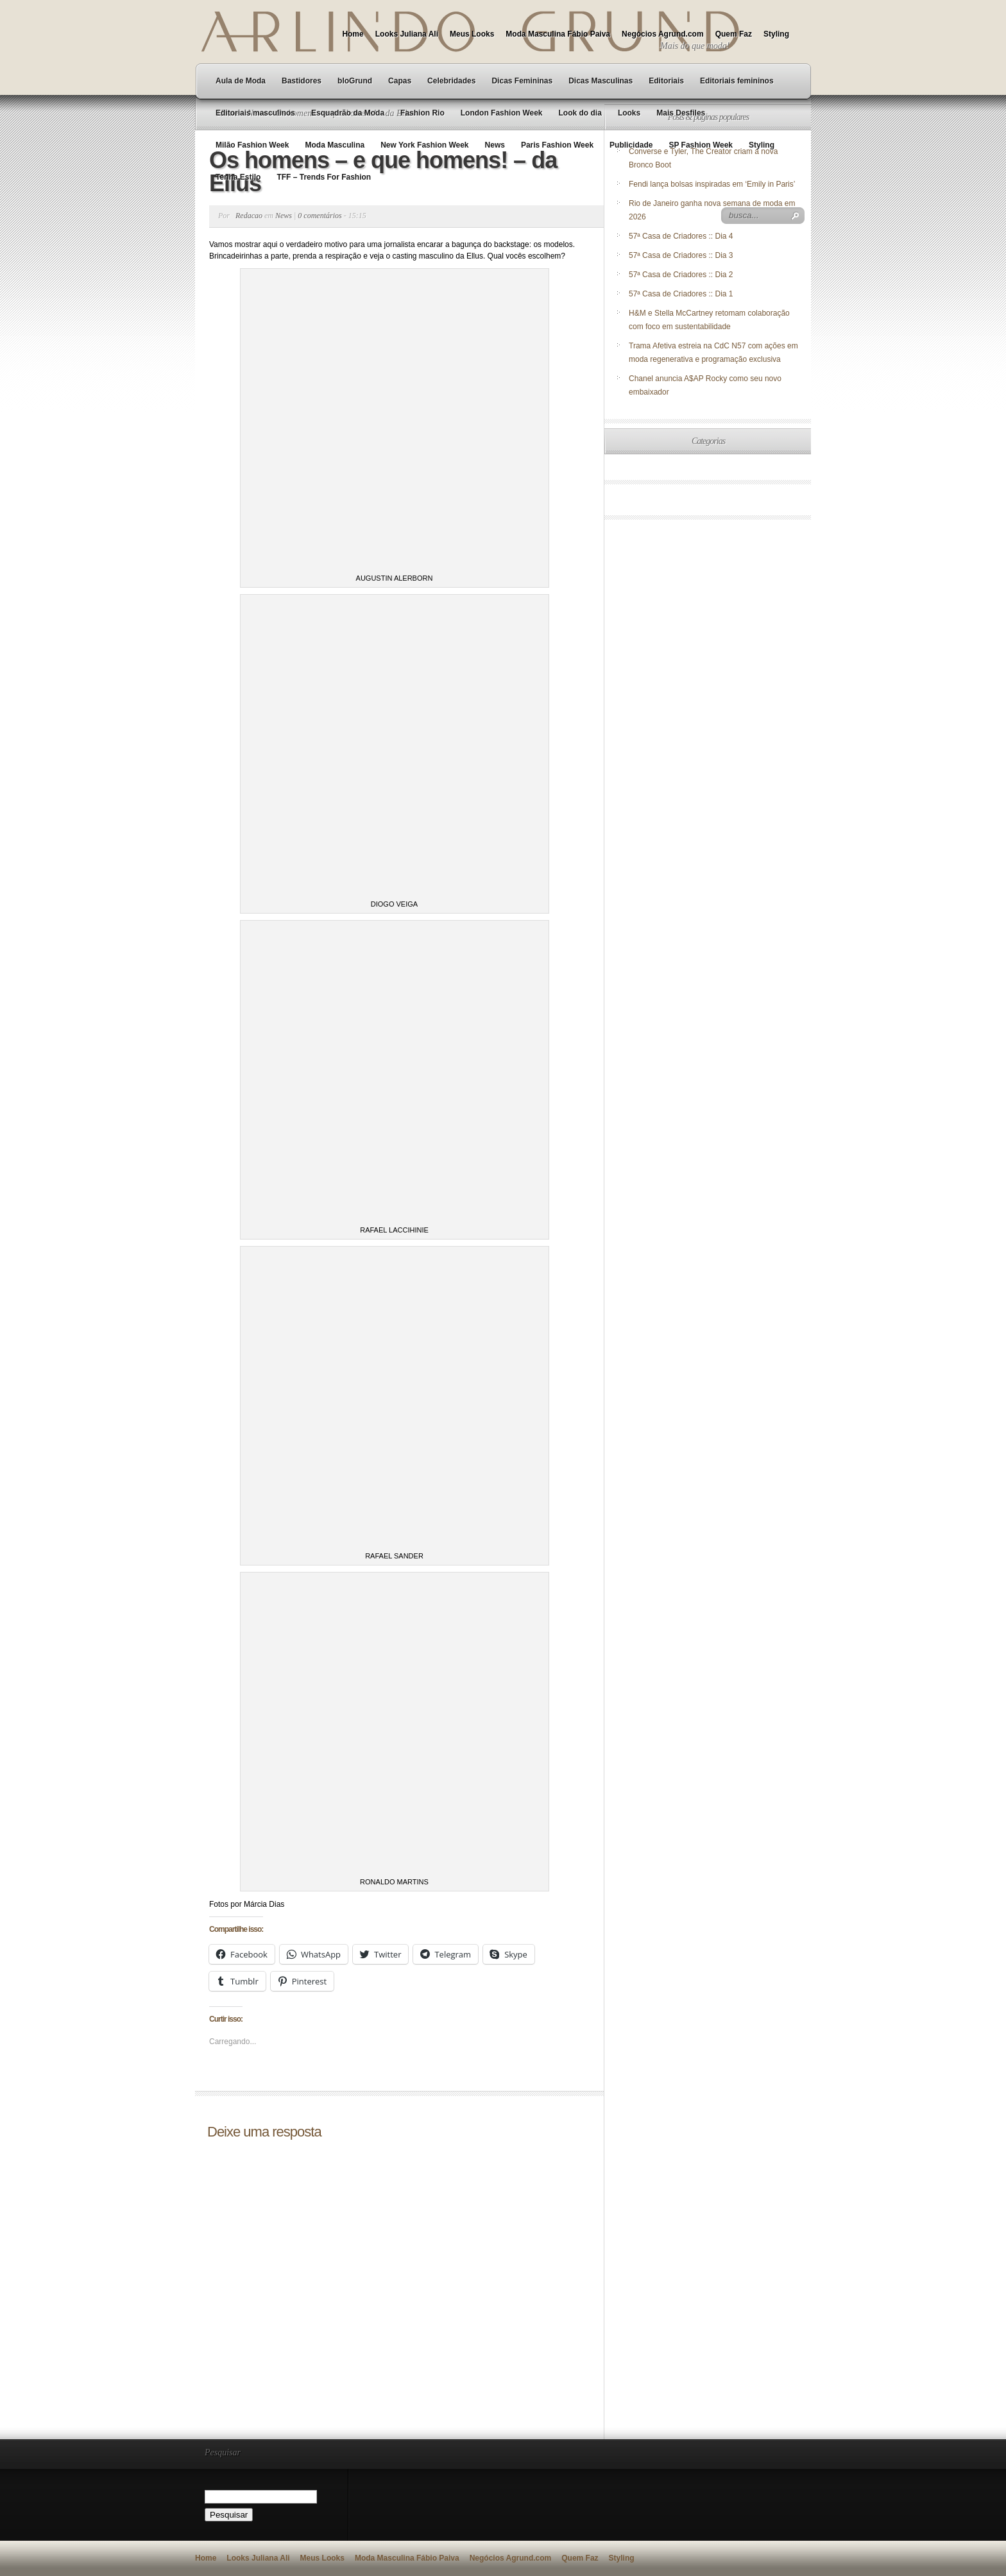 The width and height of the screenshot is (1006, 2576). Describe the element at coordinates (451, 80) in the screenshot. I see `Celebridades` at that location.